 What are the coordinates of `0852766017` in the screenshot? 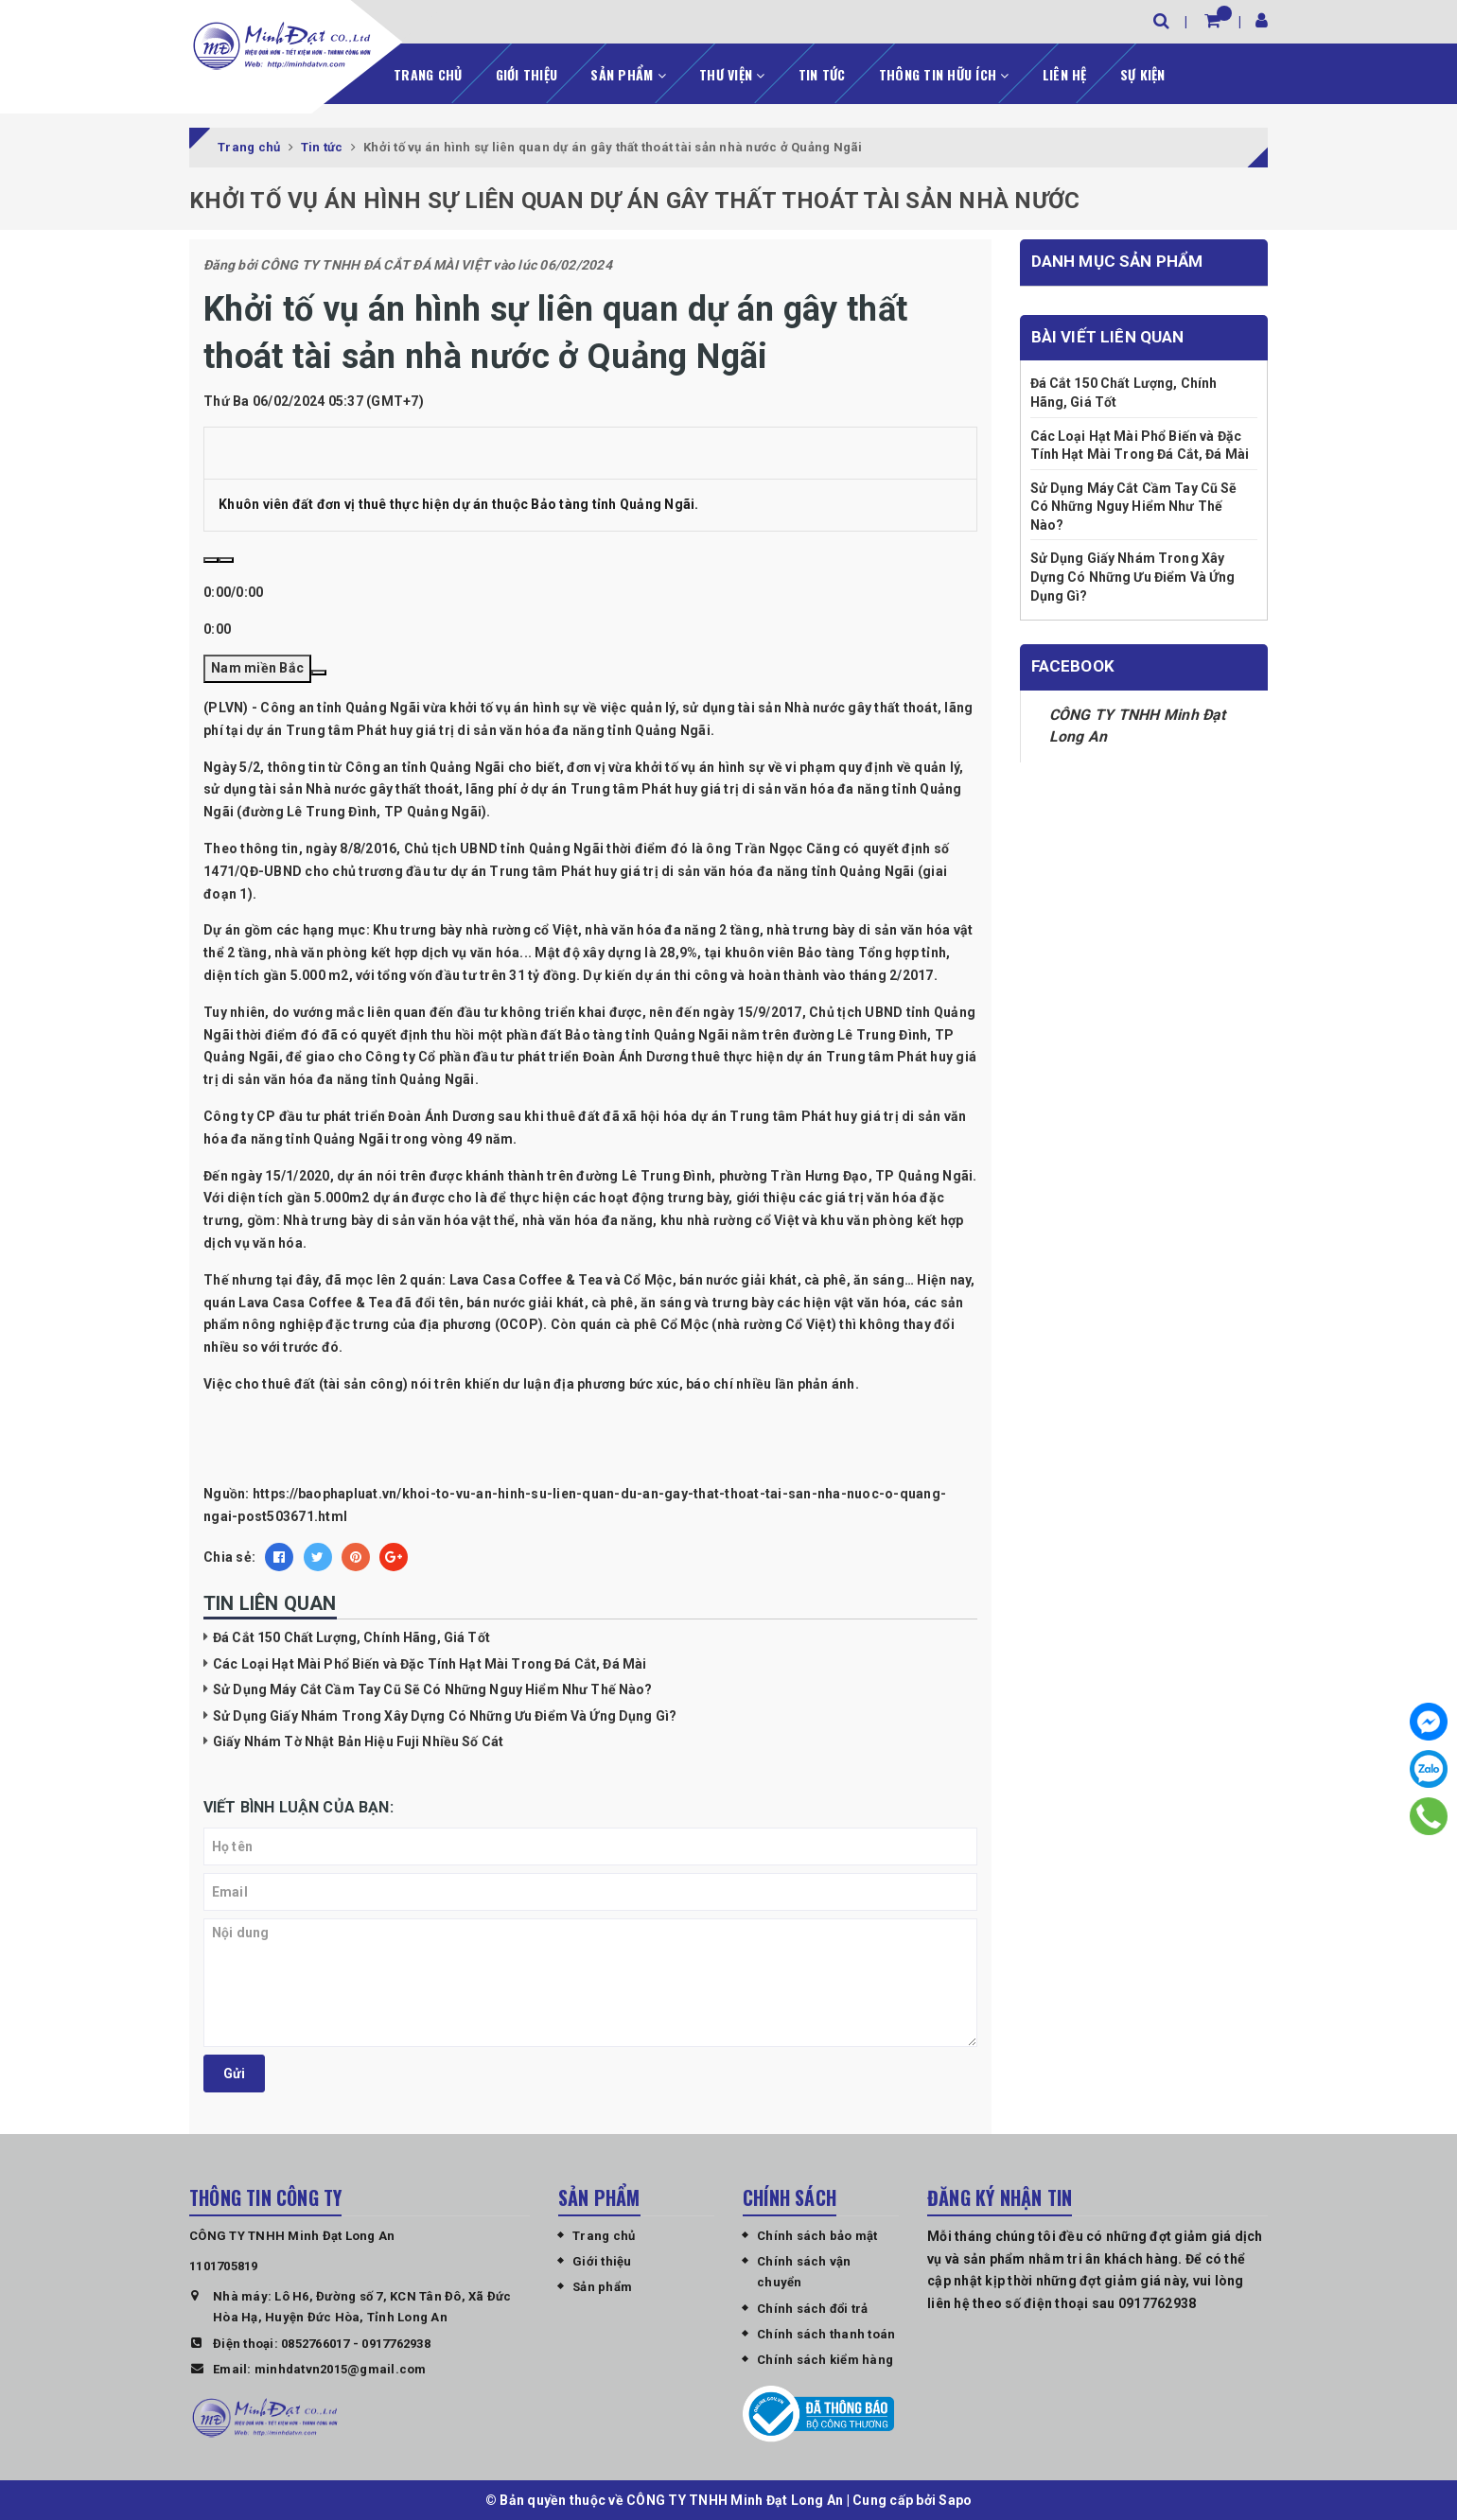 It's located at (315, 2342).